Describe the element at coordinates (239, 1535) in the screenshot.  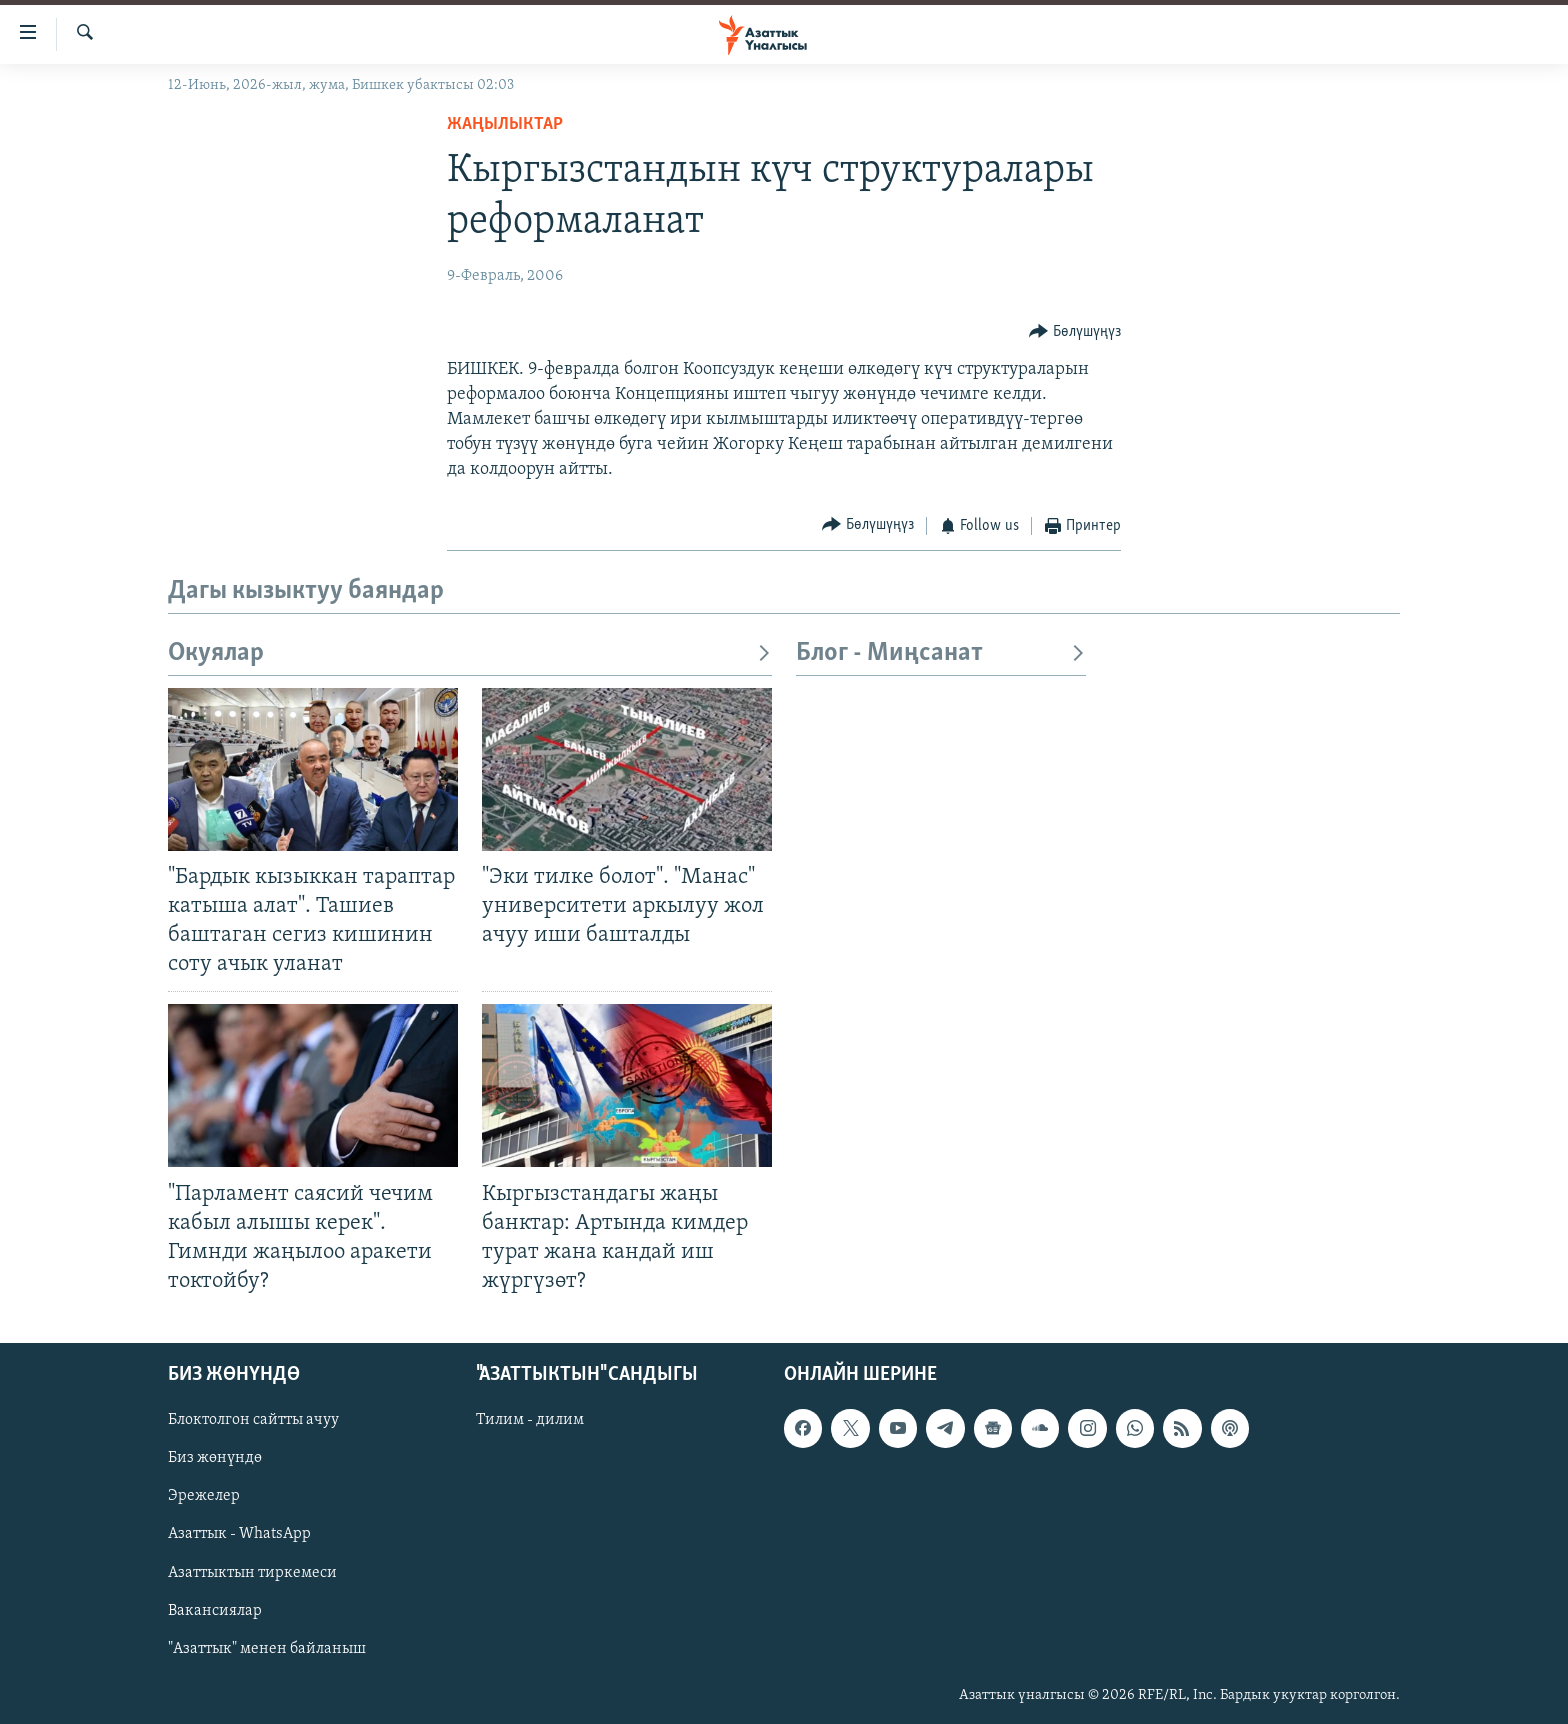
I see `Азаттык - WhatsApp` at that location.